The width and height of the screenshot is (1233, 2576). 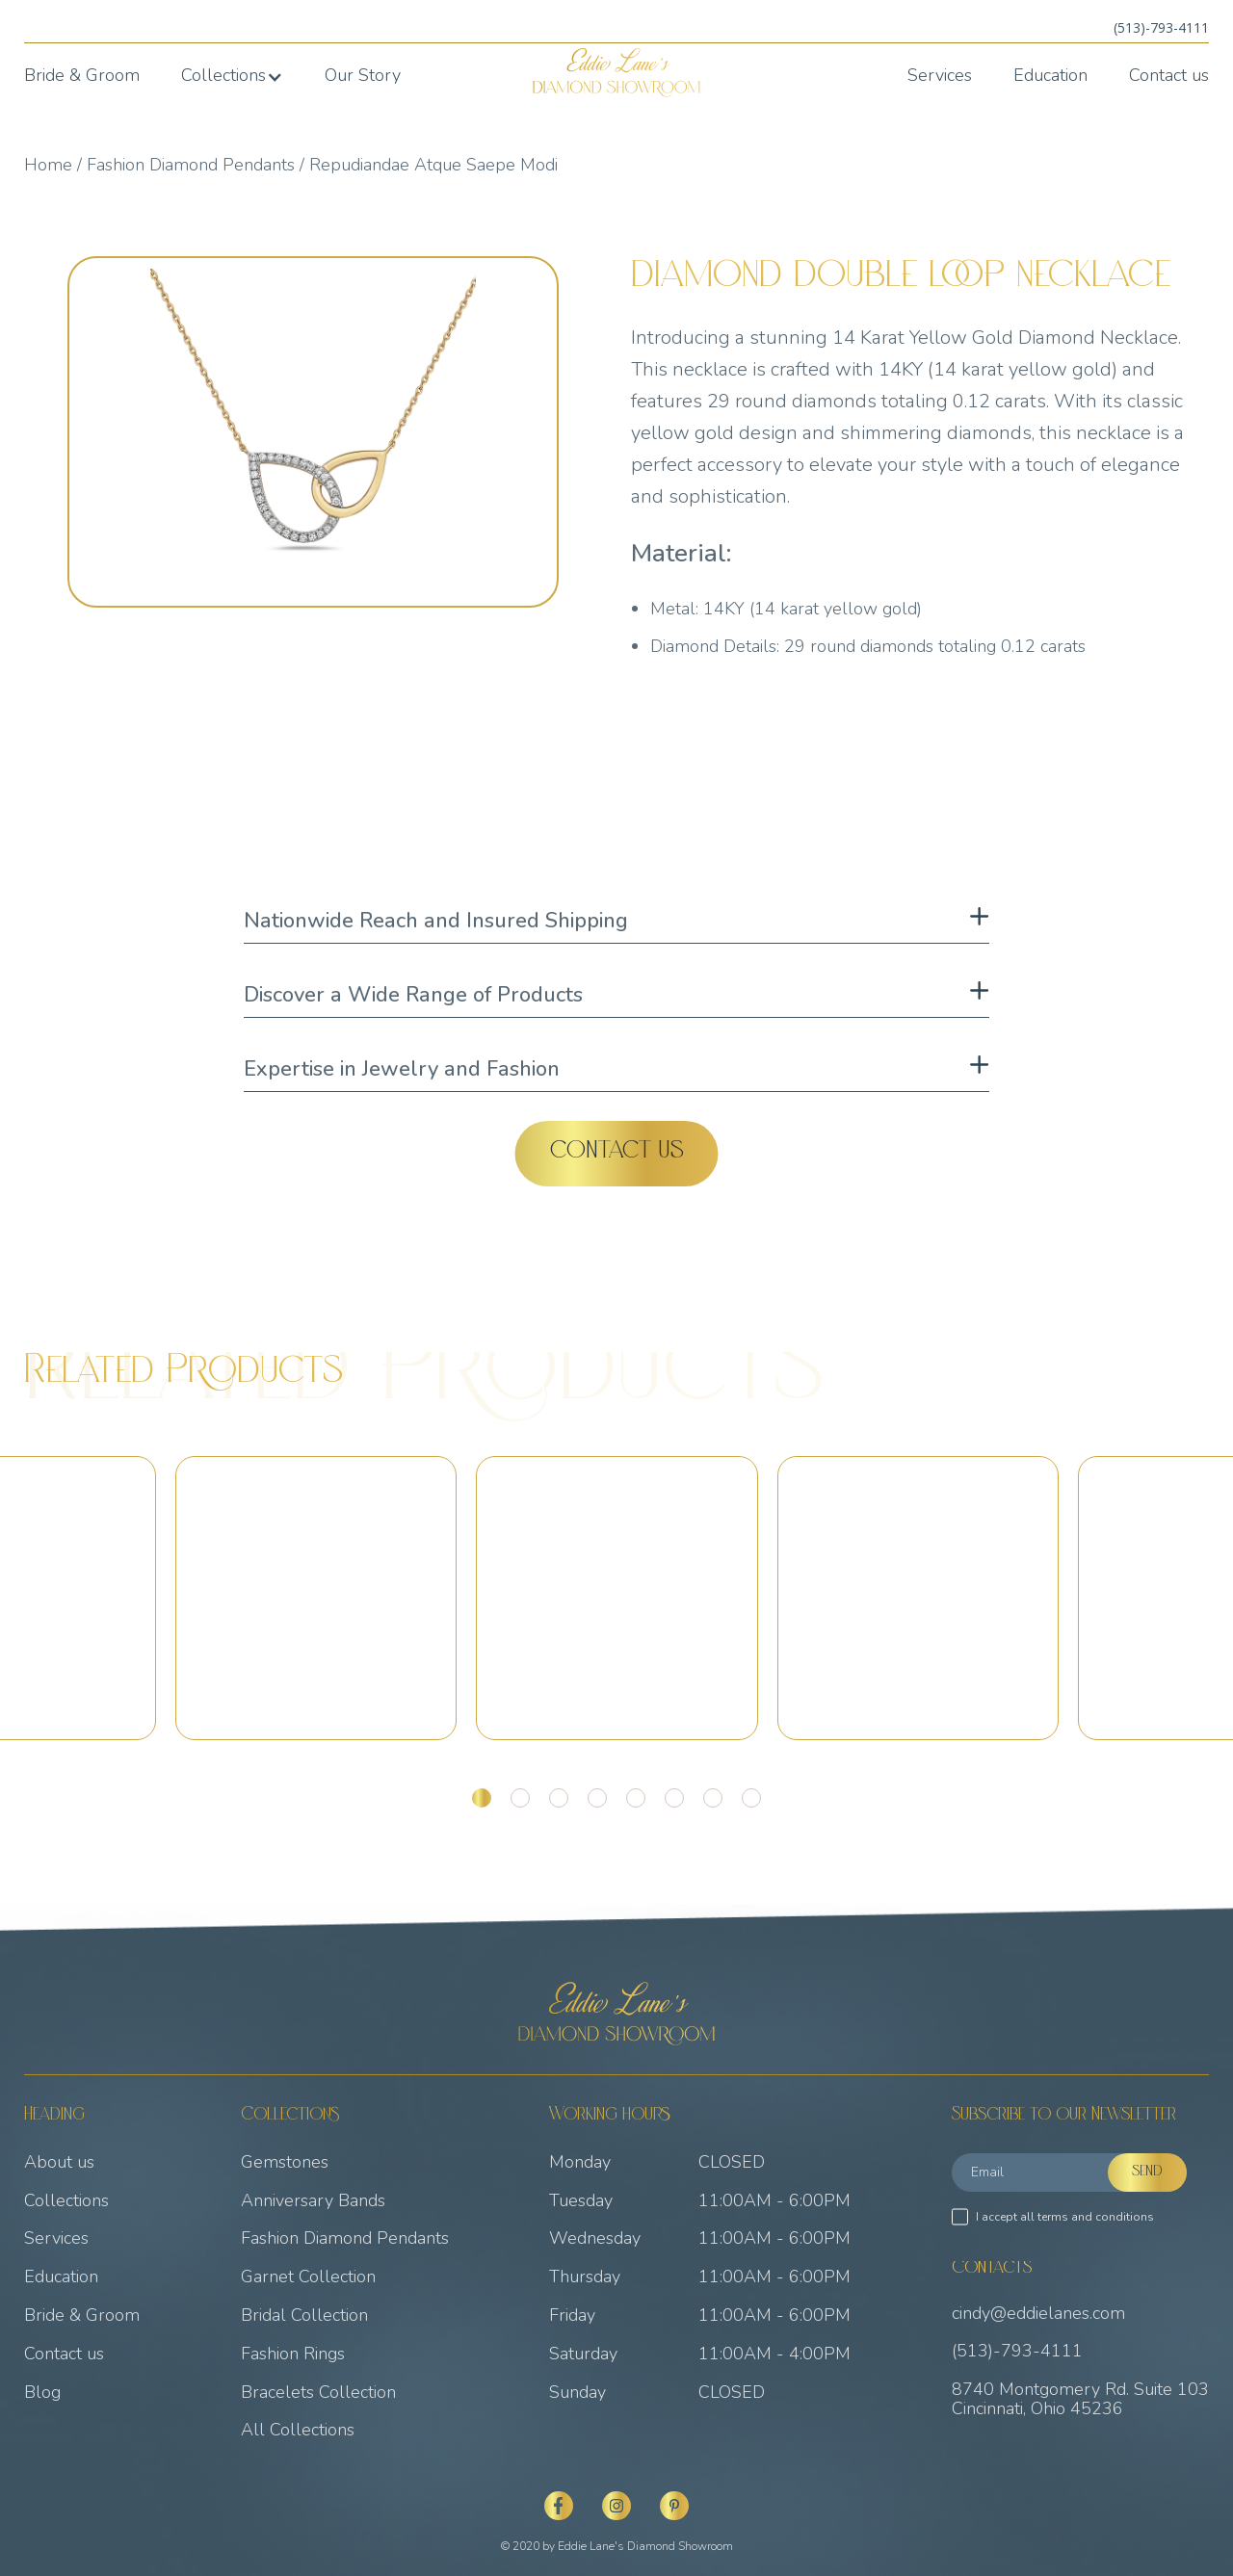 What do you see at coordinates (284, 2163) in the screenshot?
I see `Gemstones` at bounding box center [284, 2163].